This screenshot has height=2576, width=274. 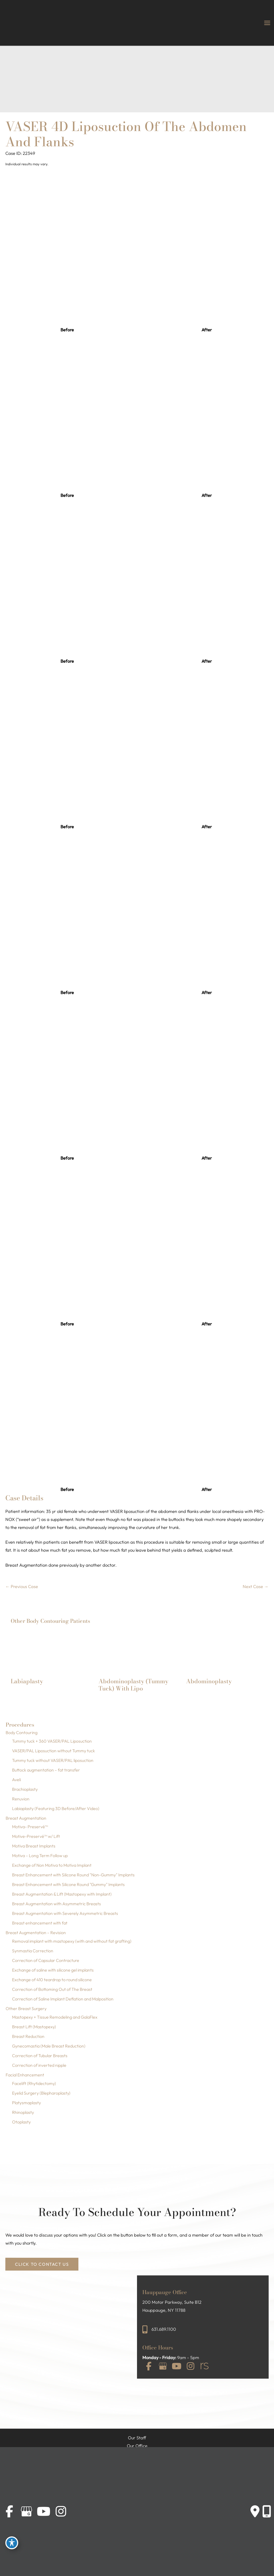 What do you see at coordinates (176, 2366) in the screenshot?
I see `[view our youtube profile]` at bounding box center [176, 2366].